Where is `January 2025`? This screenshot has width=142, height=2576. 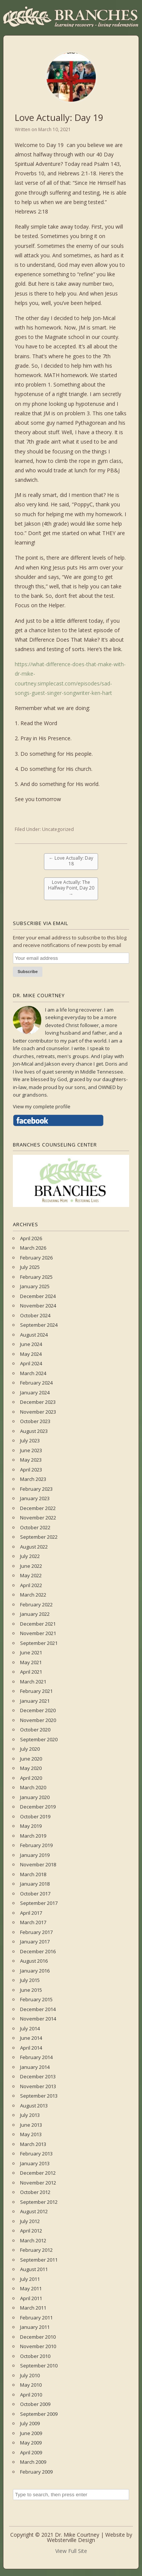 January 2025 is located at coordinates (35, 1286).